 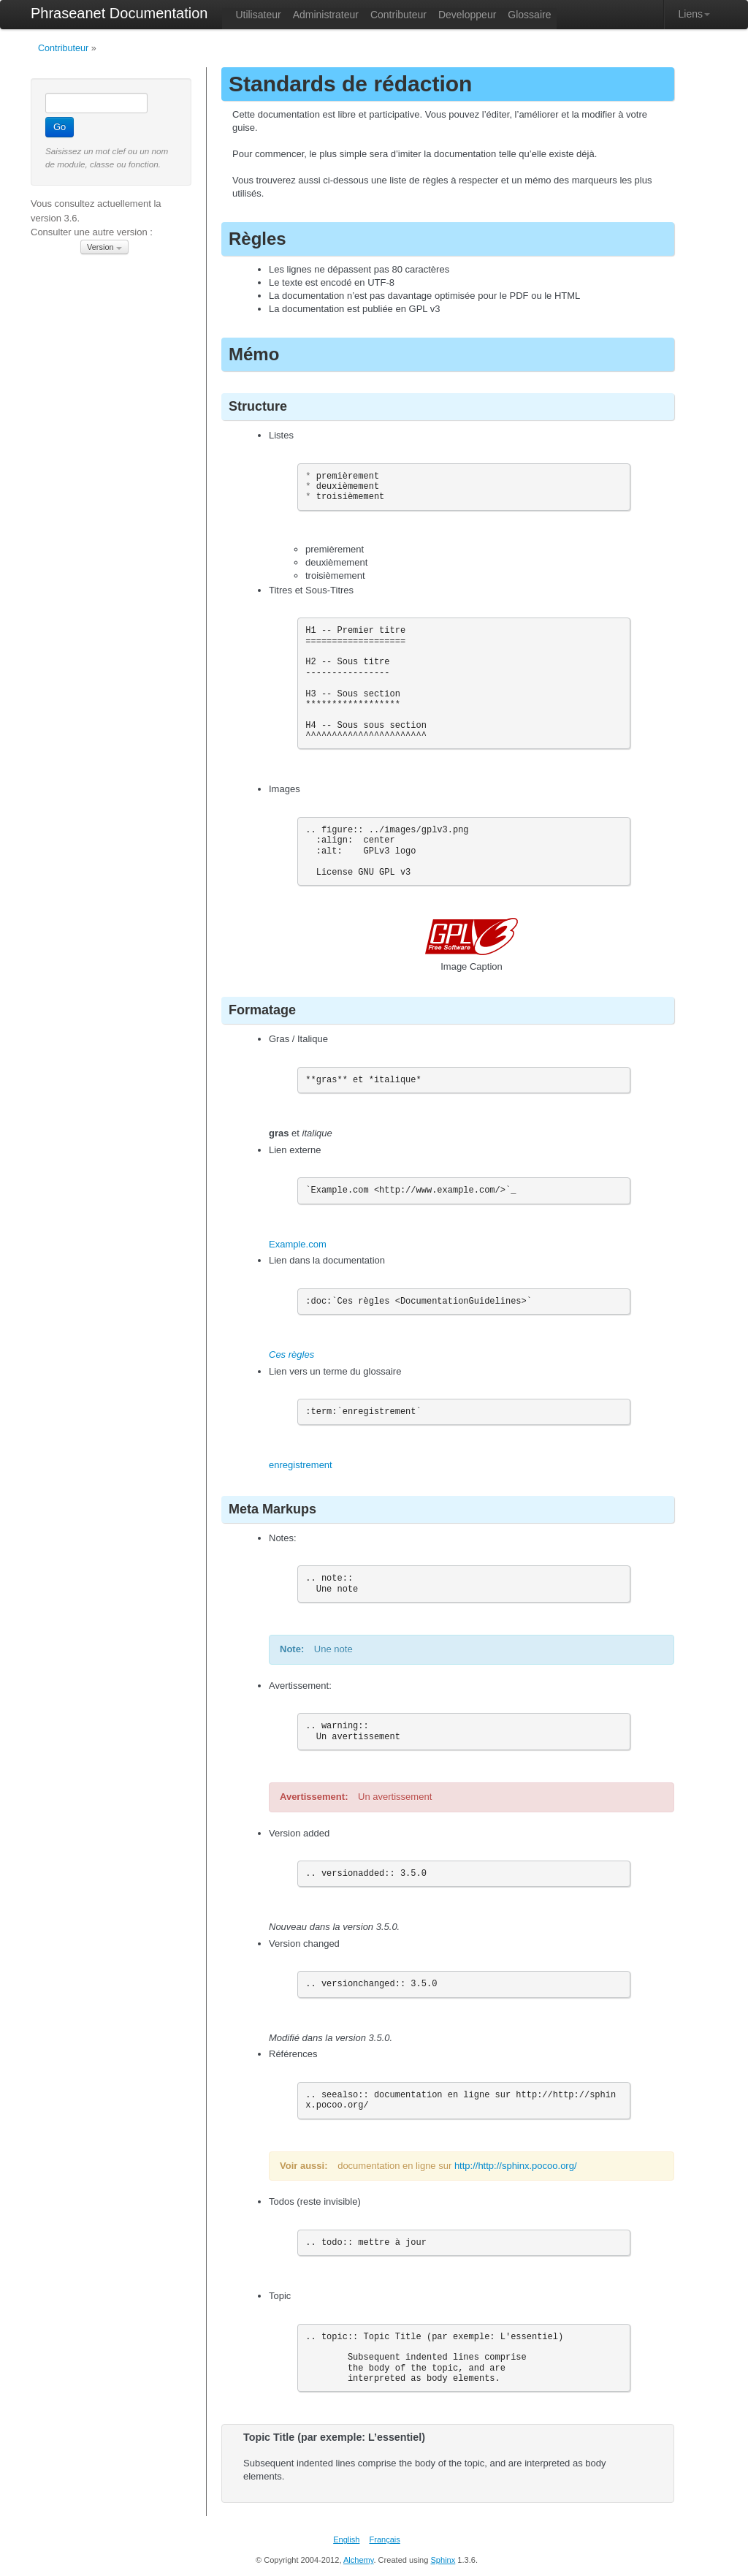 What do you see at coordinates (119, 13) in the screenshot?
I see `Phraseanet Documentation` at bounding box center [119, 13].